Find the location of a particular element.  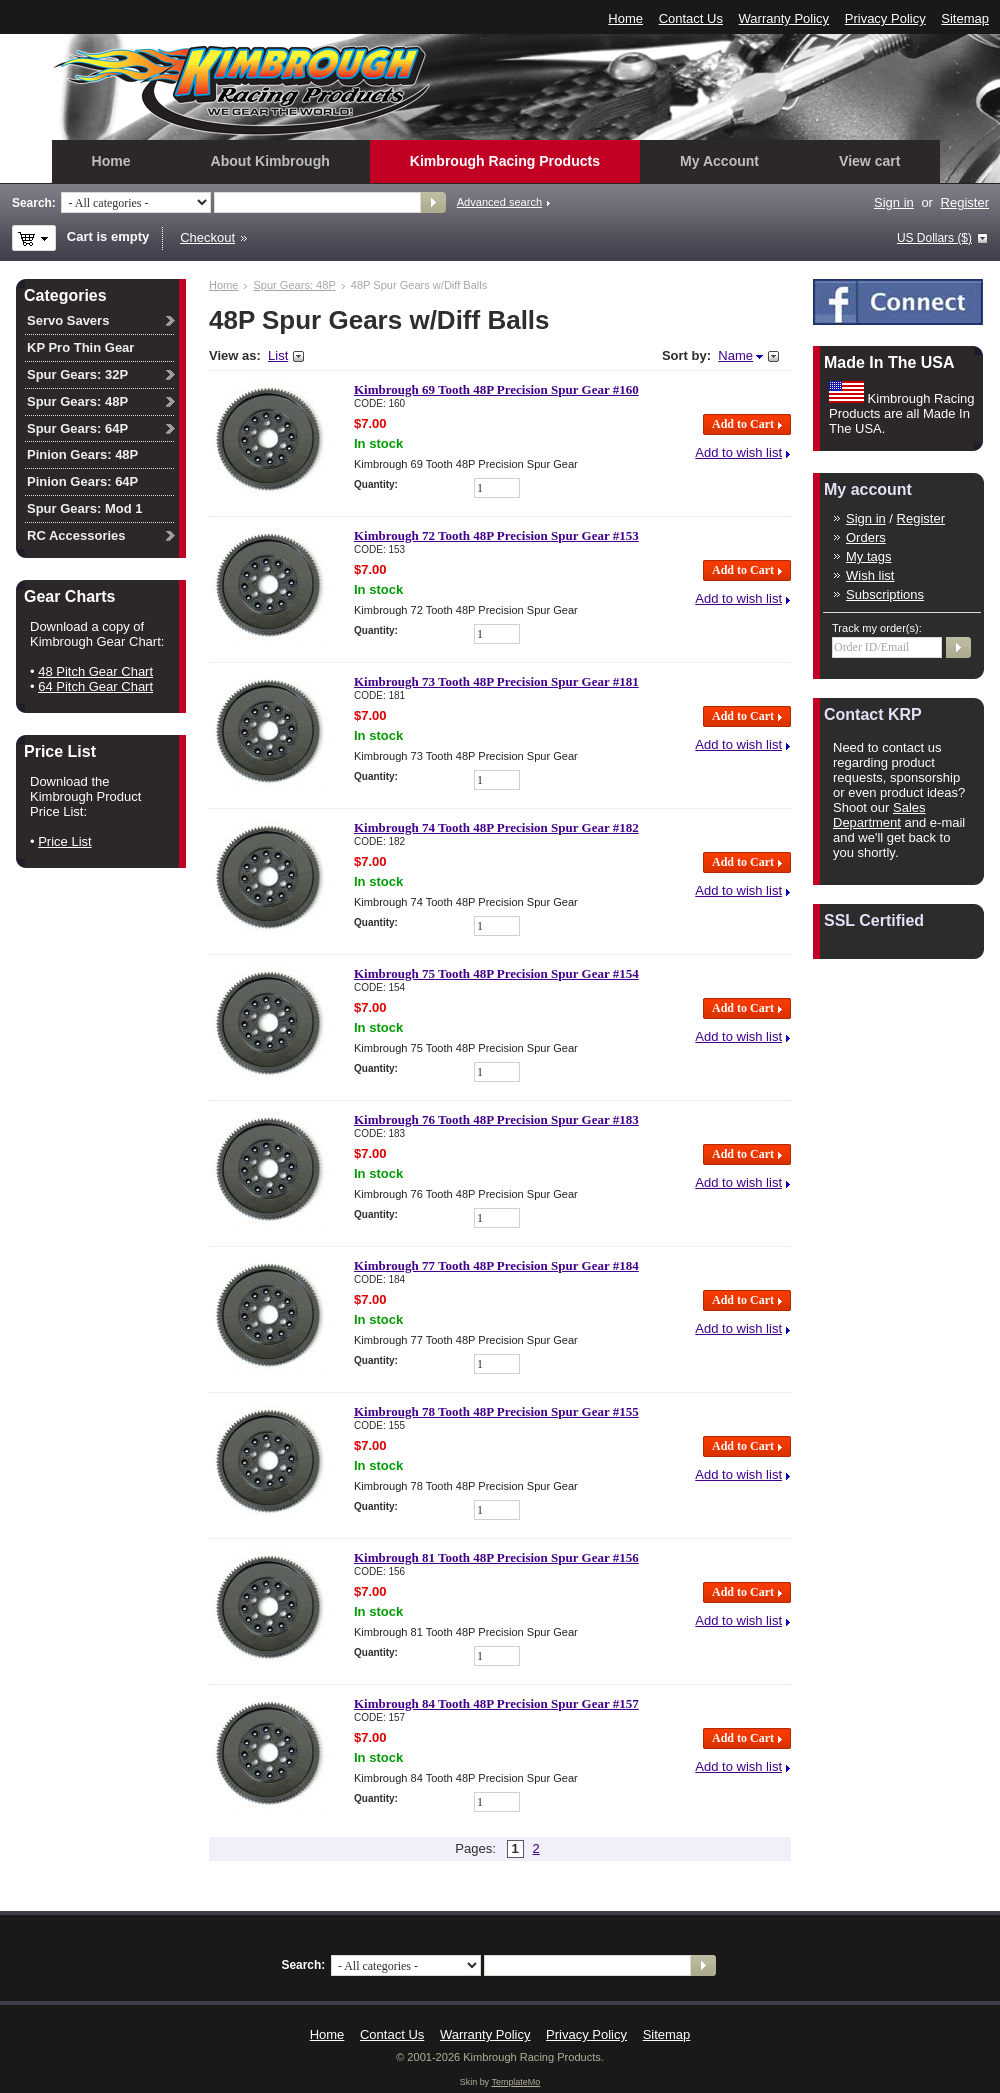

Spur Gears: 64P is located at coordinates (77, 428).